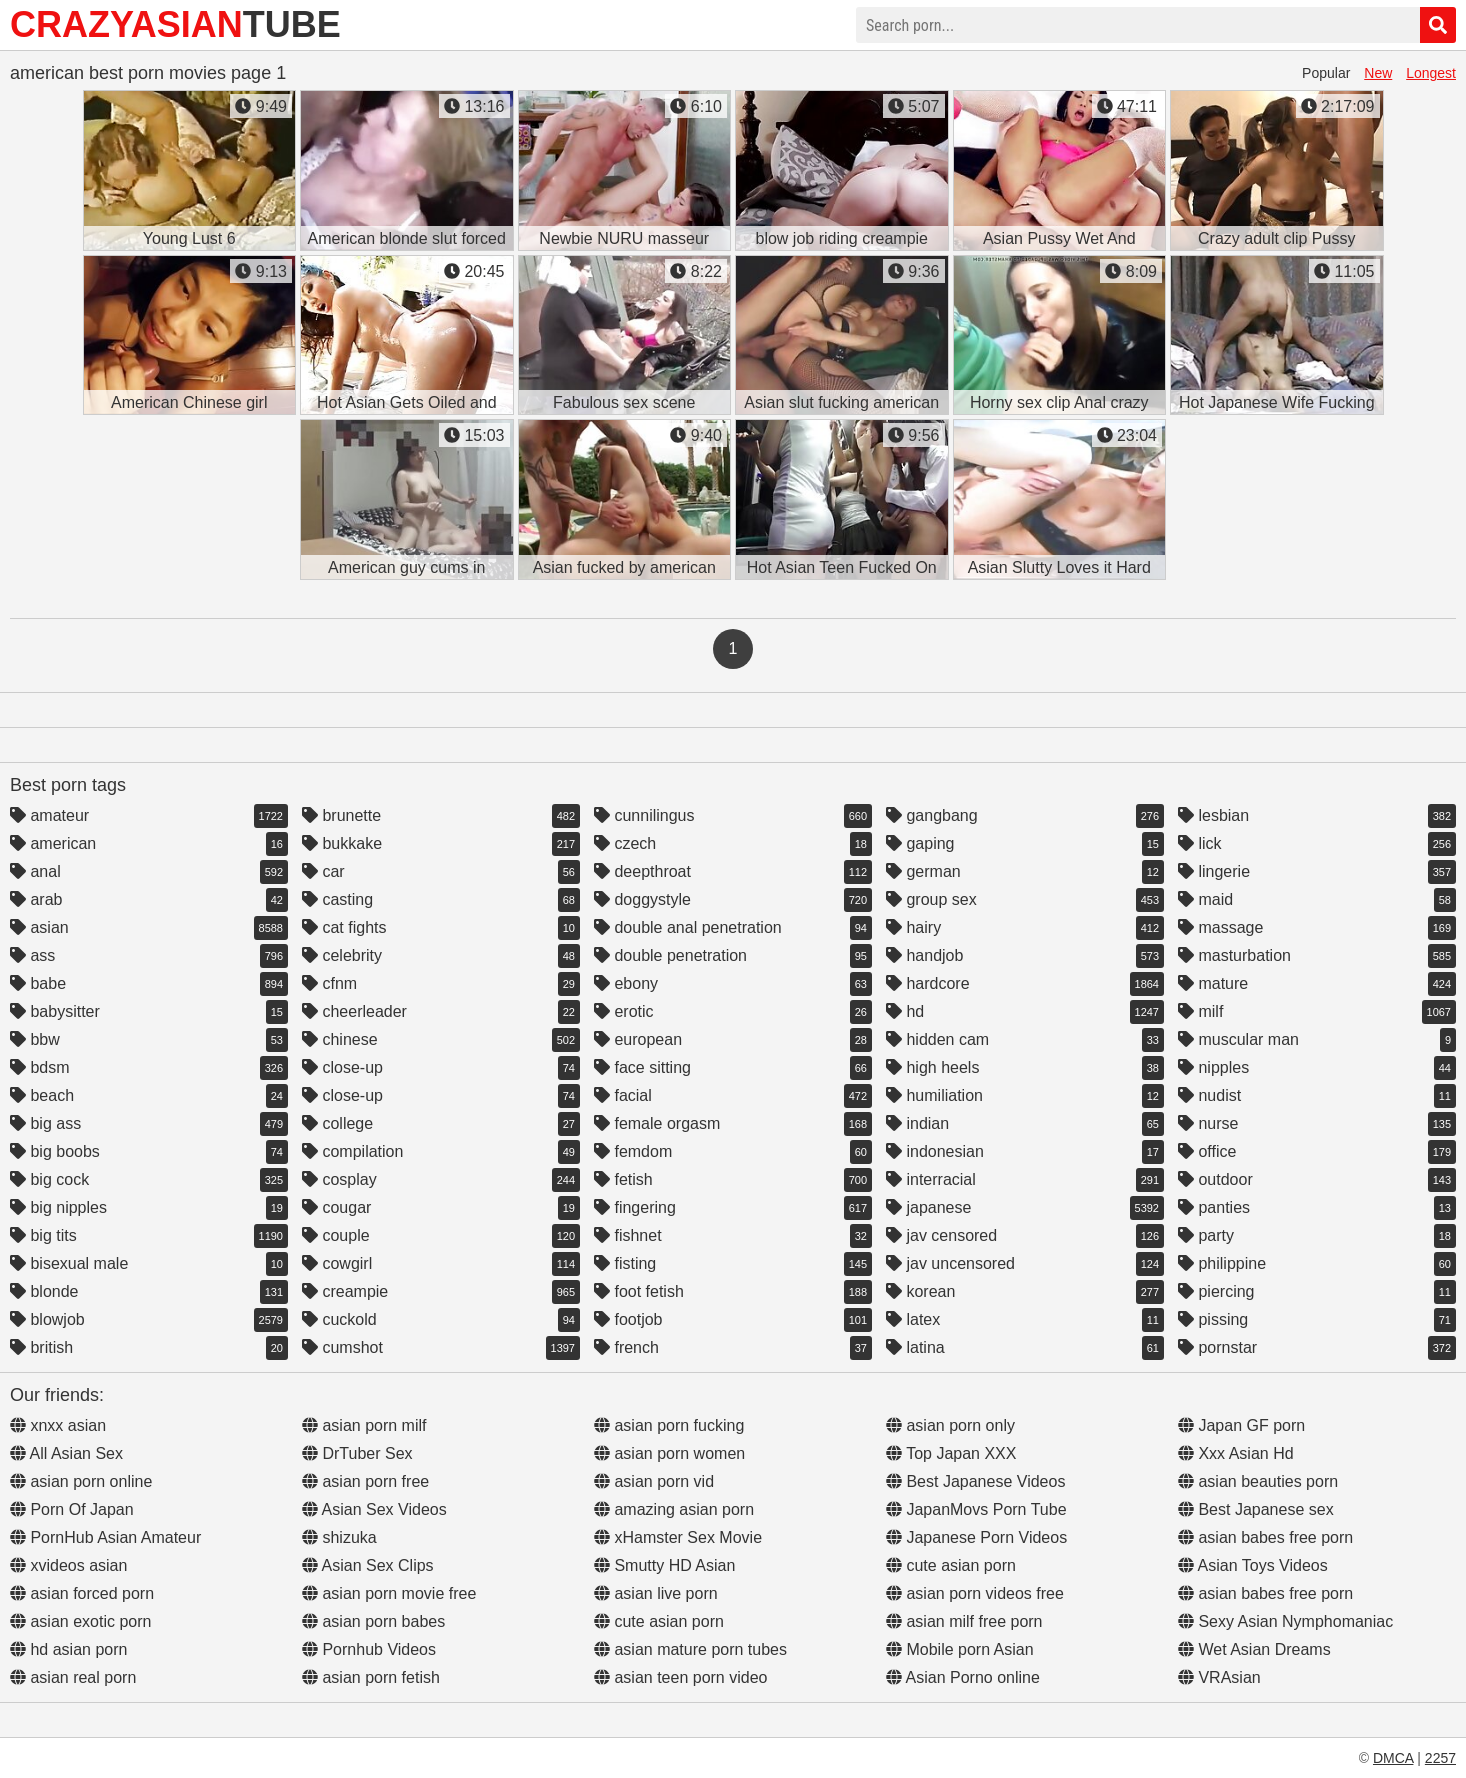  What do you see at coordinates (656, 1593) in the screenshot?
I see `asian live porn` at bounding box center [656, 1593].